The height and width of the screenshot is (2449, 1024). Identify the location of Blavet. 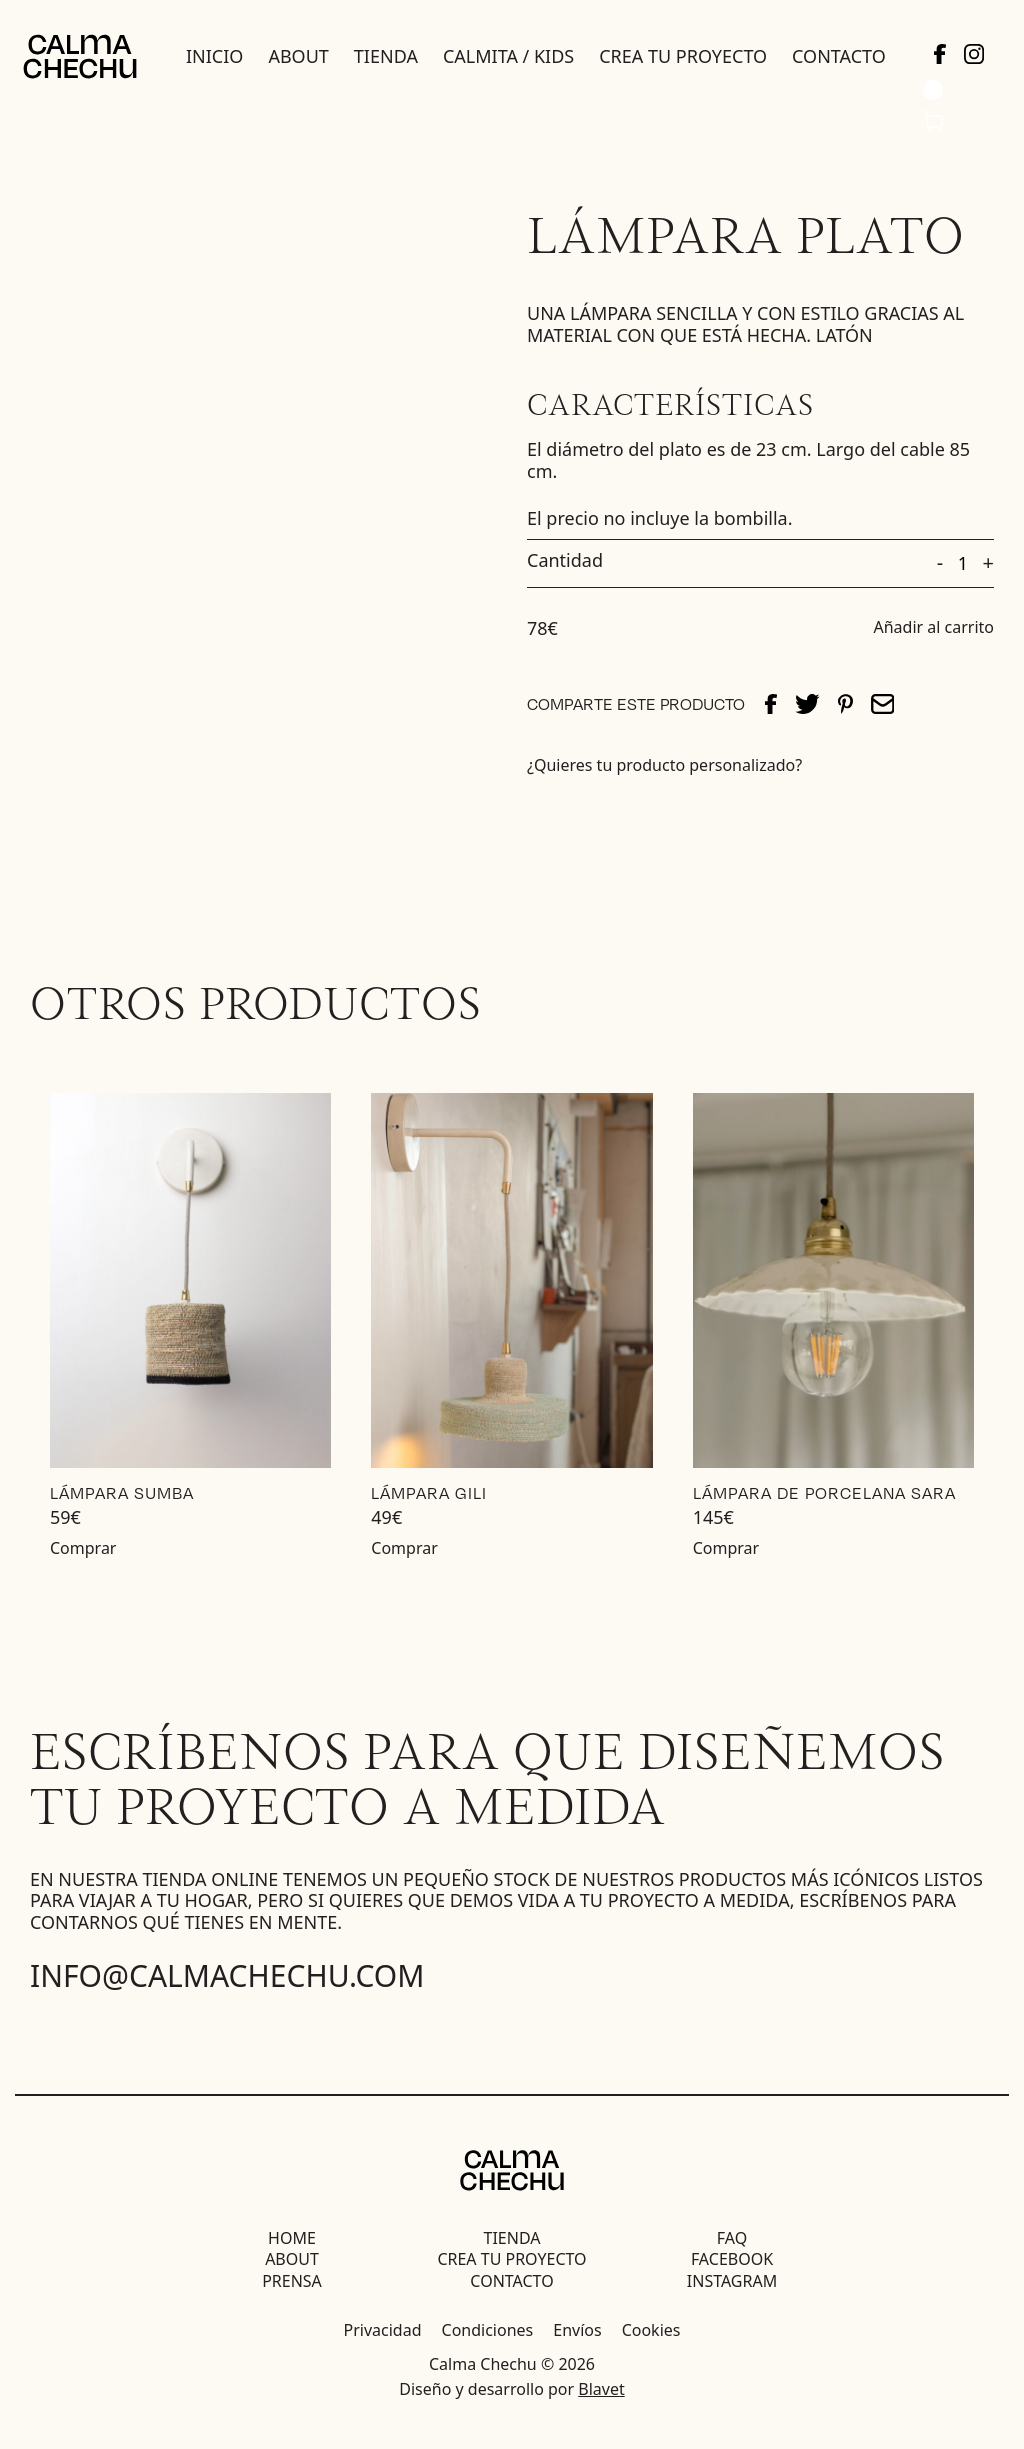
(601, 2389).